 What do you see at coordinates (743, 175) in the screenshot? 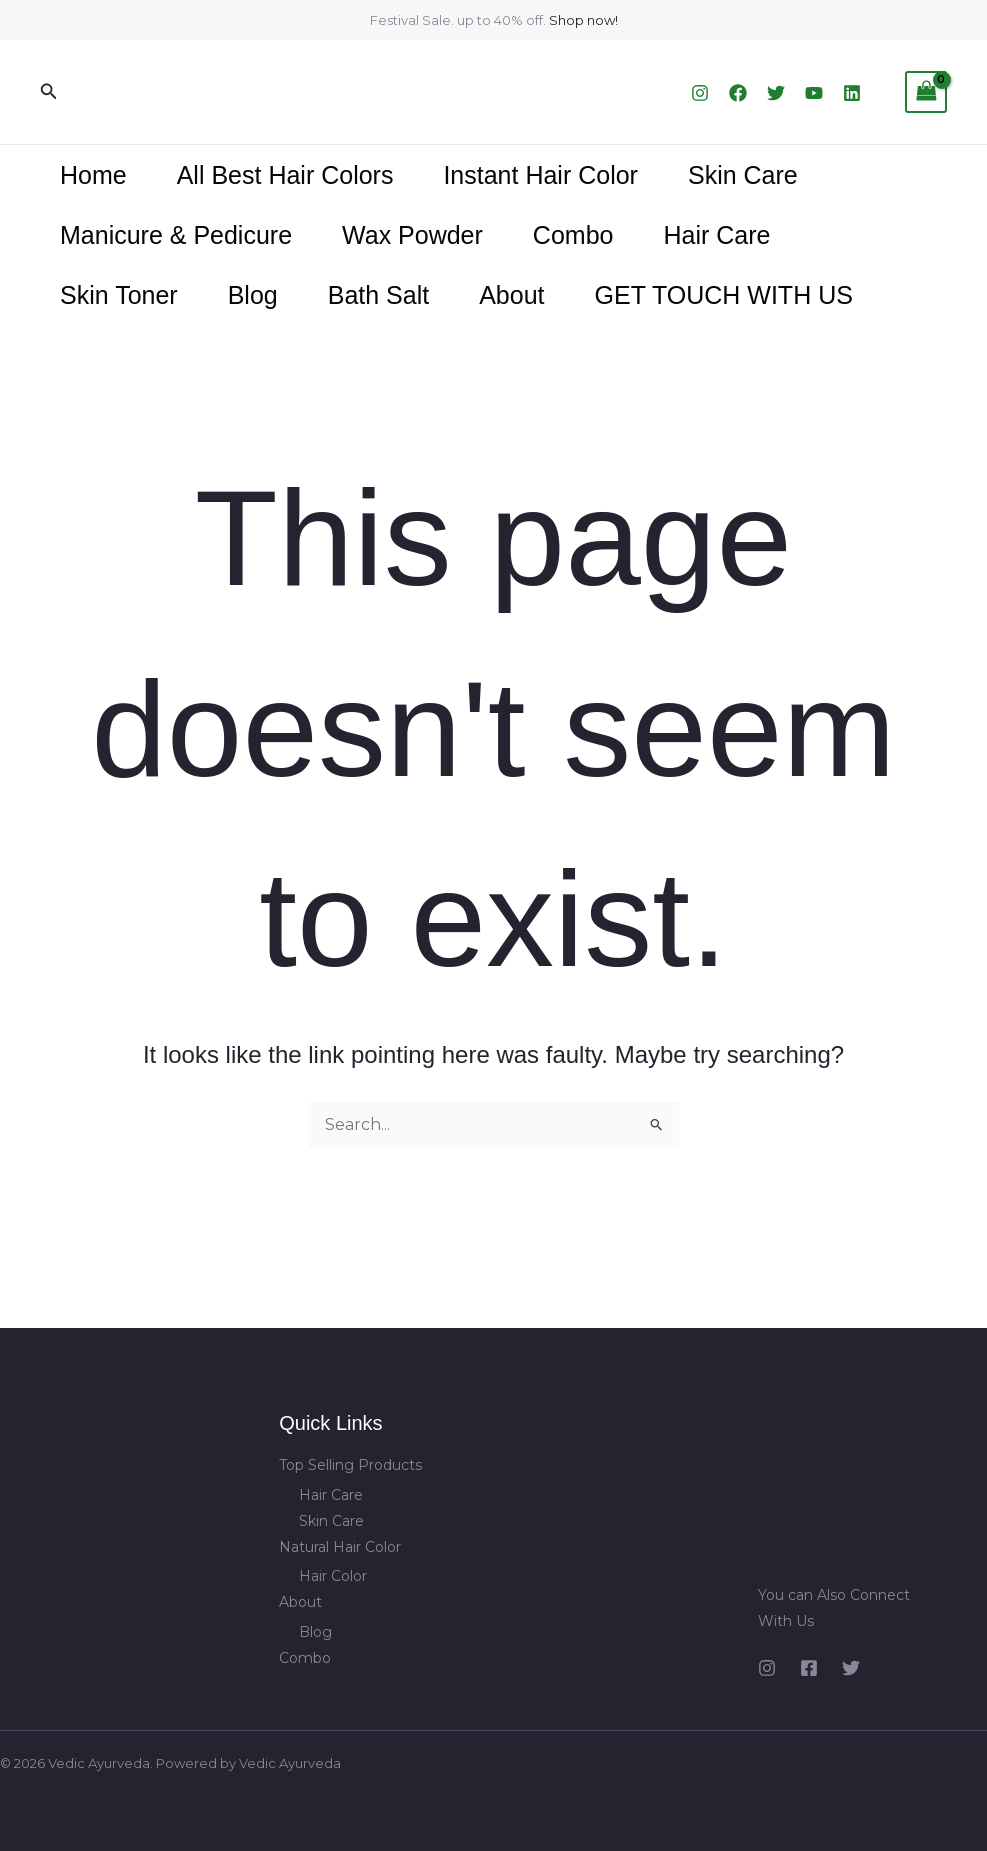
I see `Skin Care` at bounding box center [743, 175].